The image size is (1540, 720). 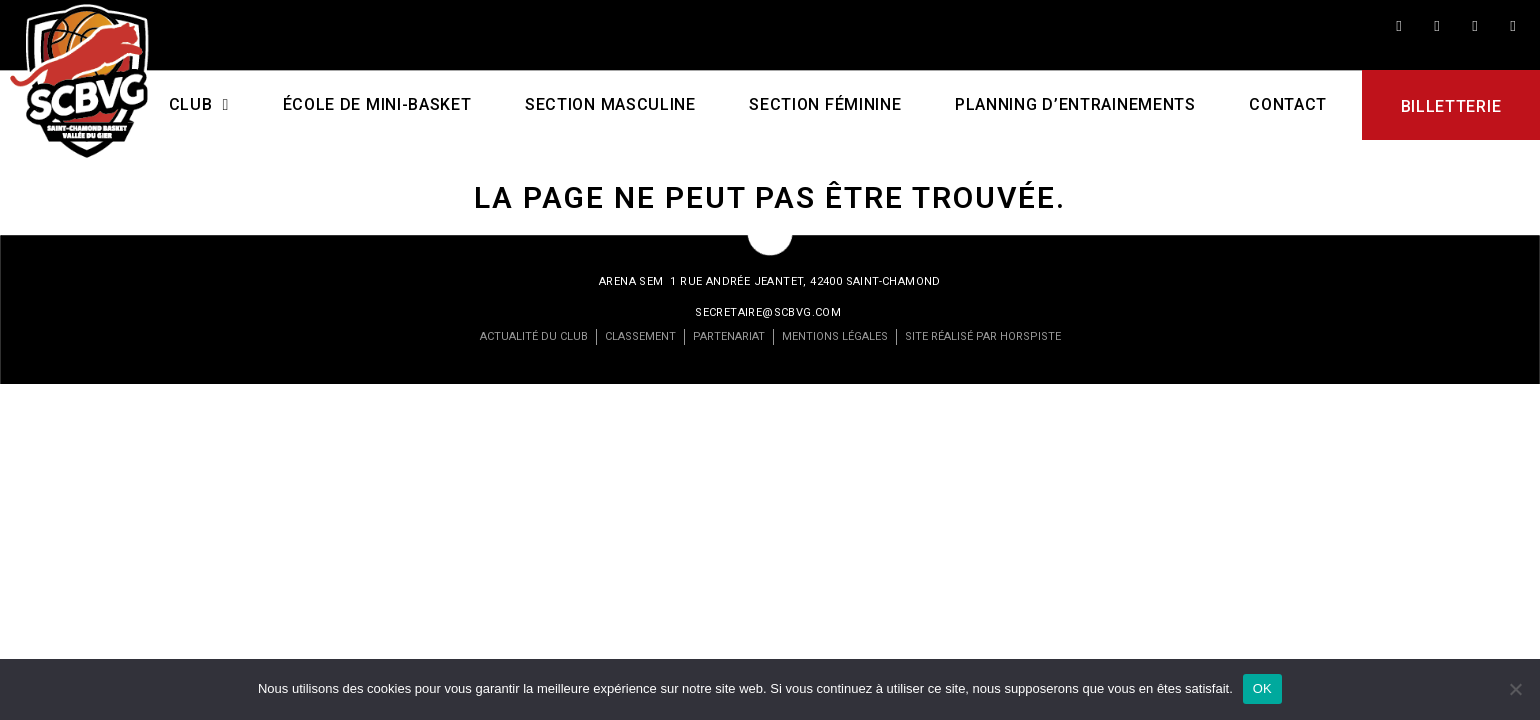 What do you see at coordinates (1288, 104) in the screenshot?
I see `Contact` at bounding box center [1288, 104].